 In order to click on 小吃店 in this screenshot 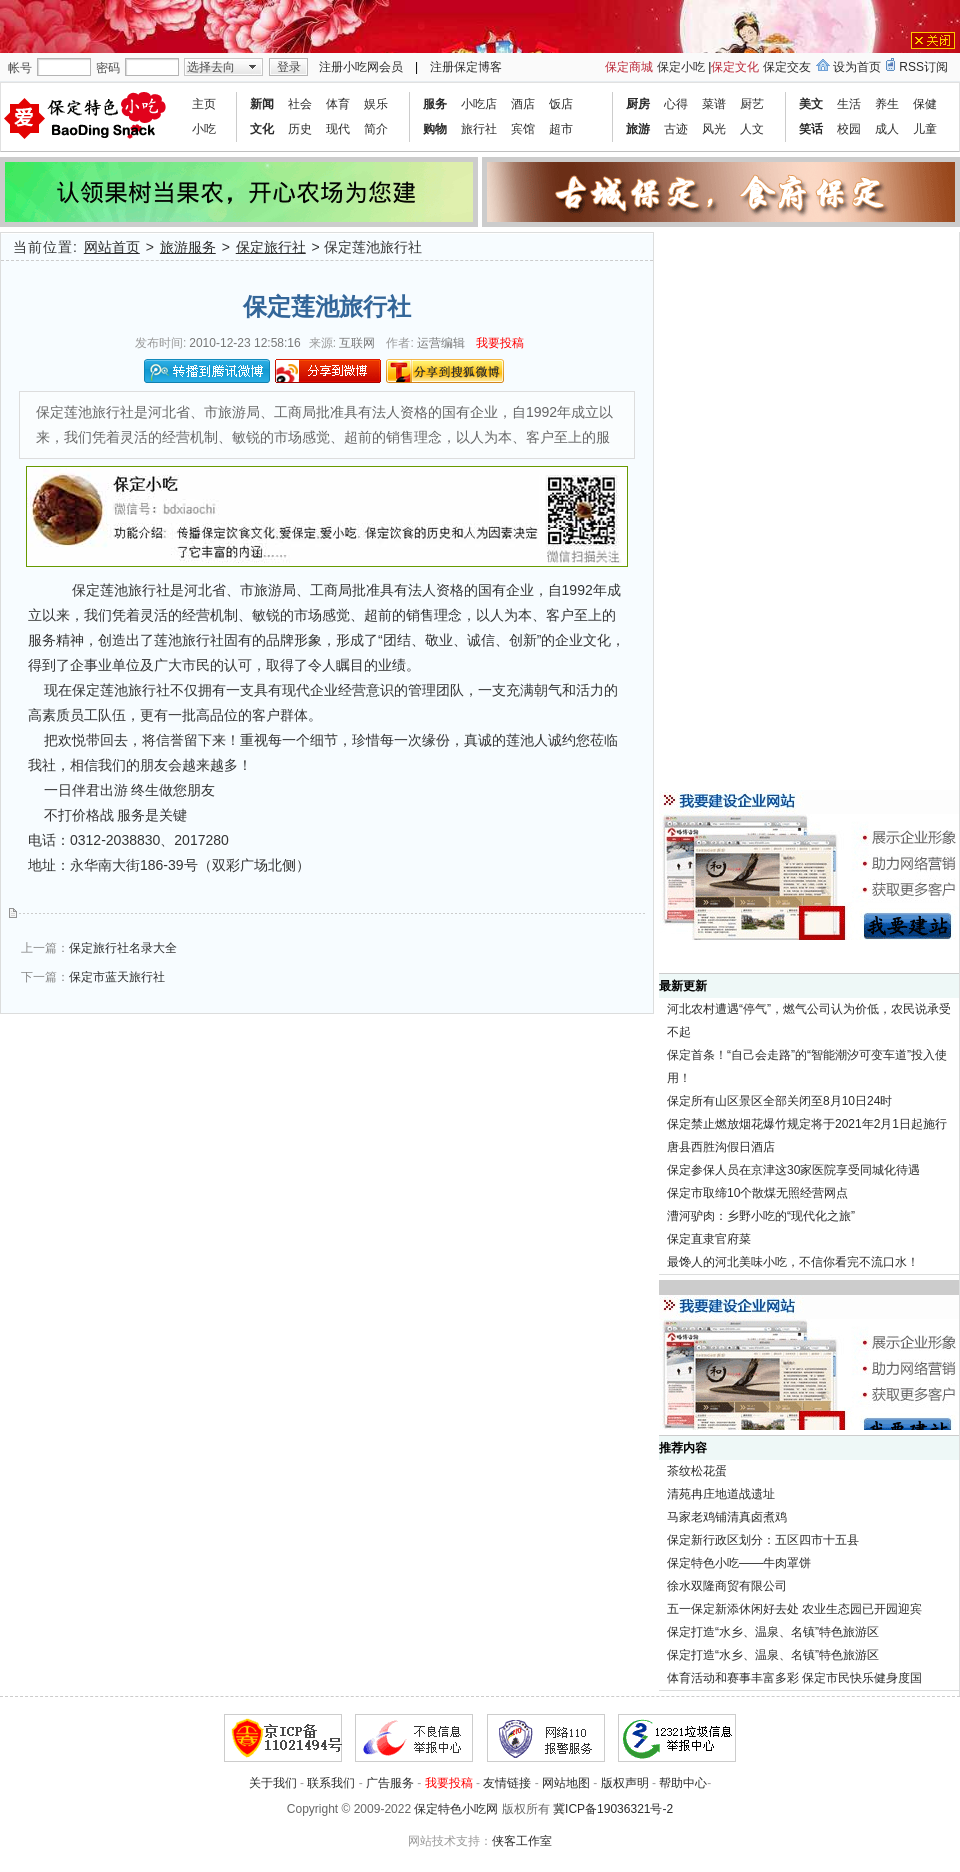, I will do `click(479, 104)`.